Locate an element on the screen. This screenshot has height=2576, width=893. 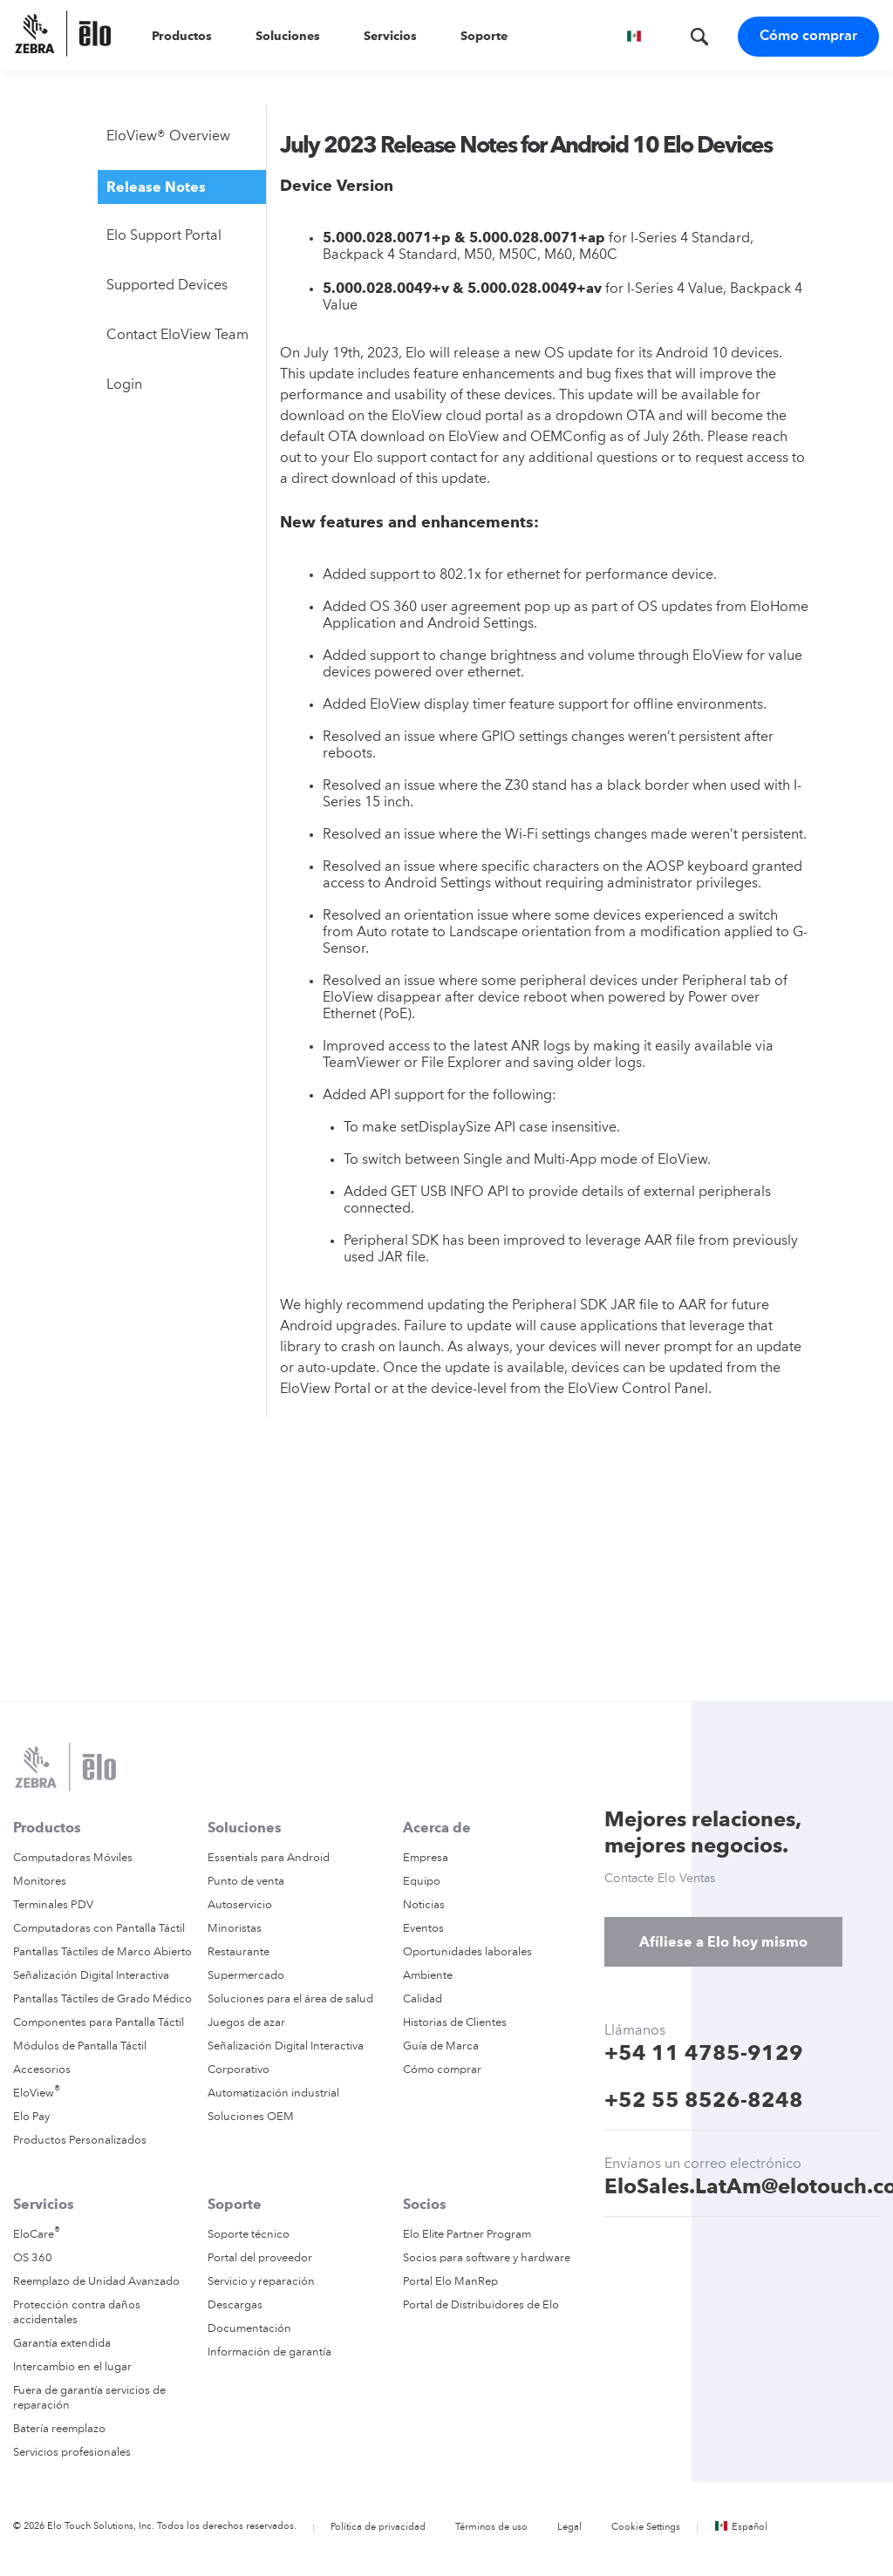
Componentes para Pantalla Táctil is located at coordinates (98, 2023).